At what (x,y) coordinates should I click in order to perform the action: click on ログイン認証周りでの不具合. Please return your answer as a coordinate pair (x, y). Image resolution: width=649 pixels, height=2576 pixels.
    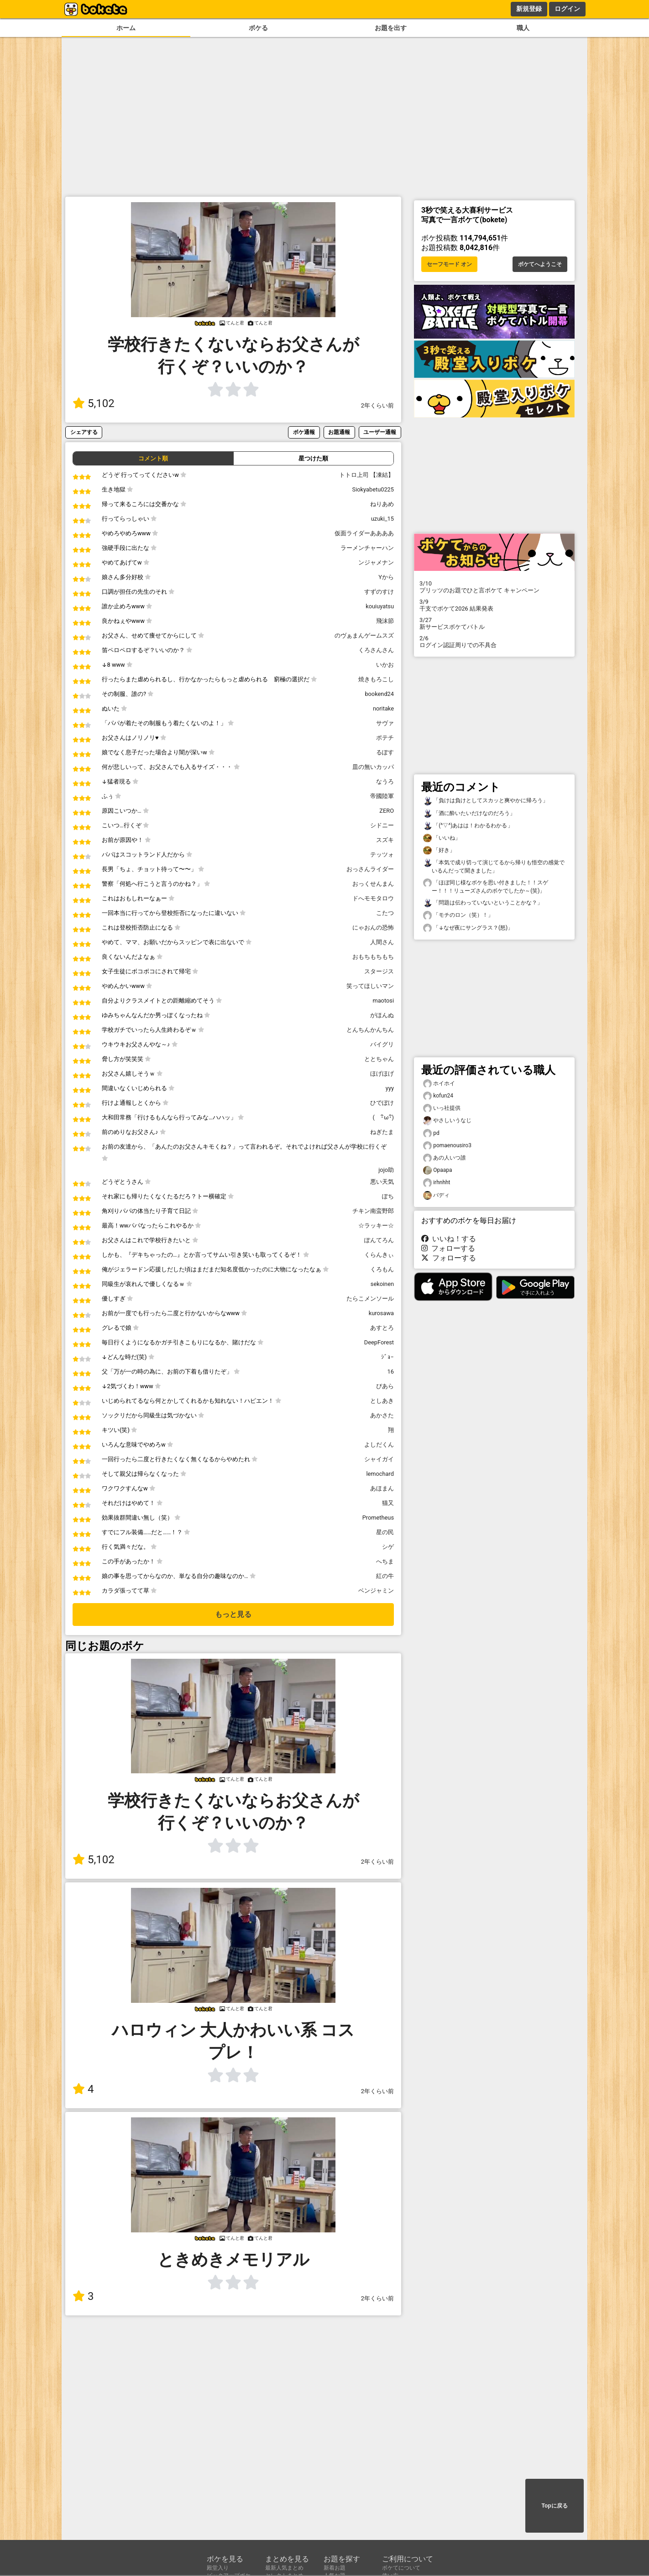
    Looking at the image, I should click on (494, 641).